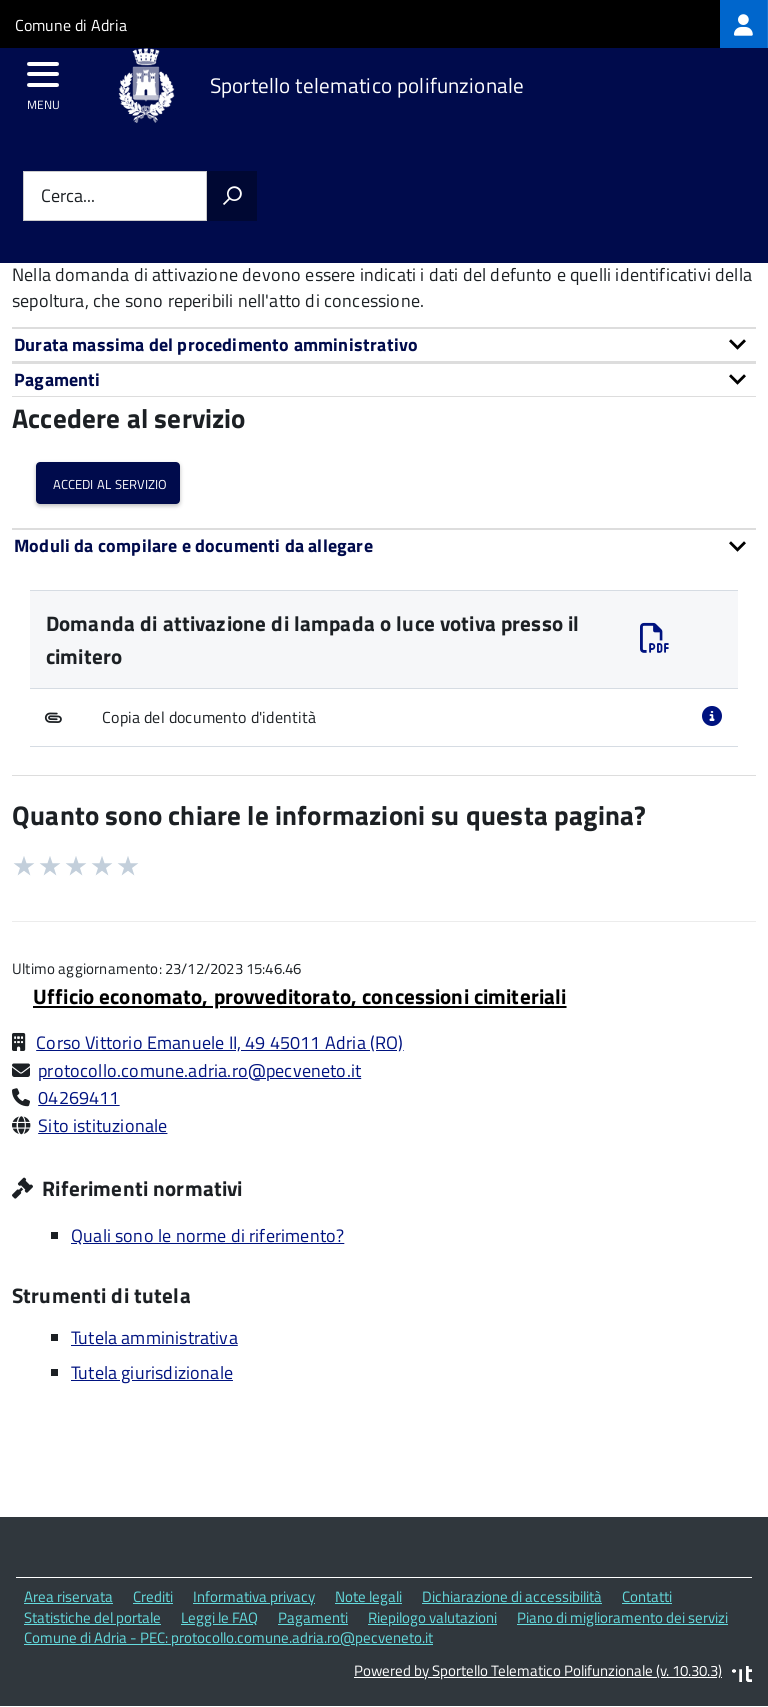 The height and width of the screenshot is (1707, 768). I want to click on Leggi le FAQ, so click(219, 1617).